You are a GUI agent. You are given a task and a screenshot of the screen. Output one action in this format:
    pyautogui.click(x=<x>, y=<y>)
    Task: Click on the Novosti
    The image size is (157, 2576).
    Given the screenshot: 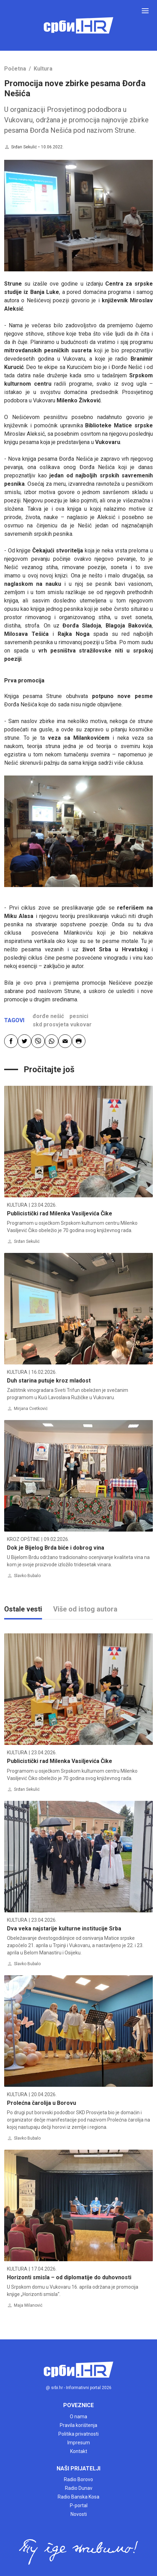 What is the action you would take?
    pyautogui.click(x=79, y=2514)
    